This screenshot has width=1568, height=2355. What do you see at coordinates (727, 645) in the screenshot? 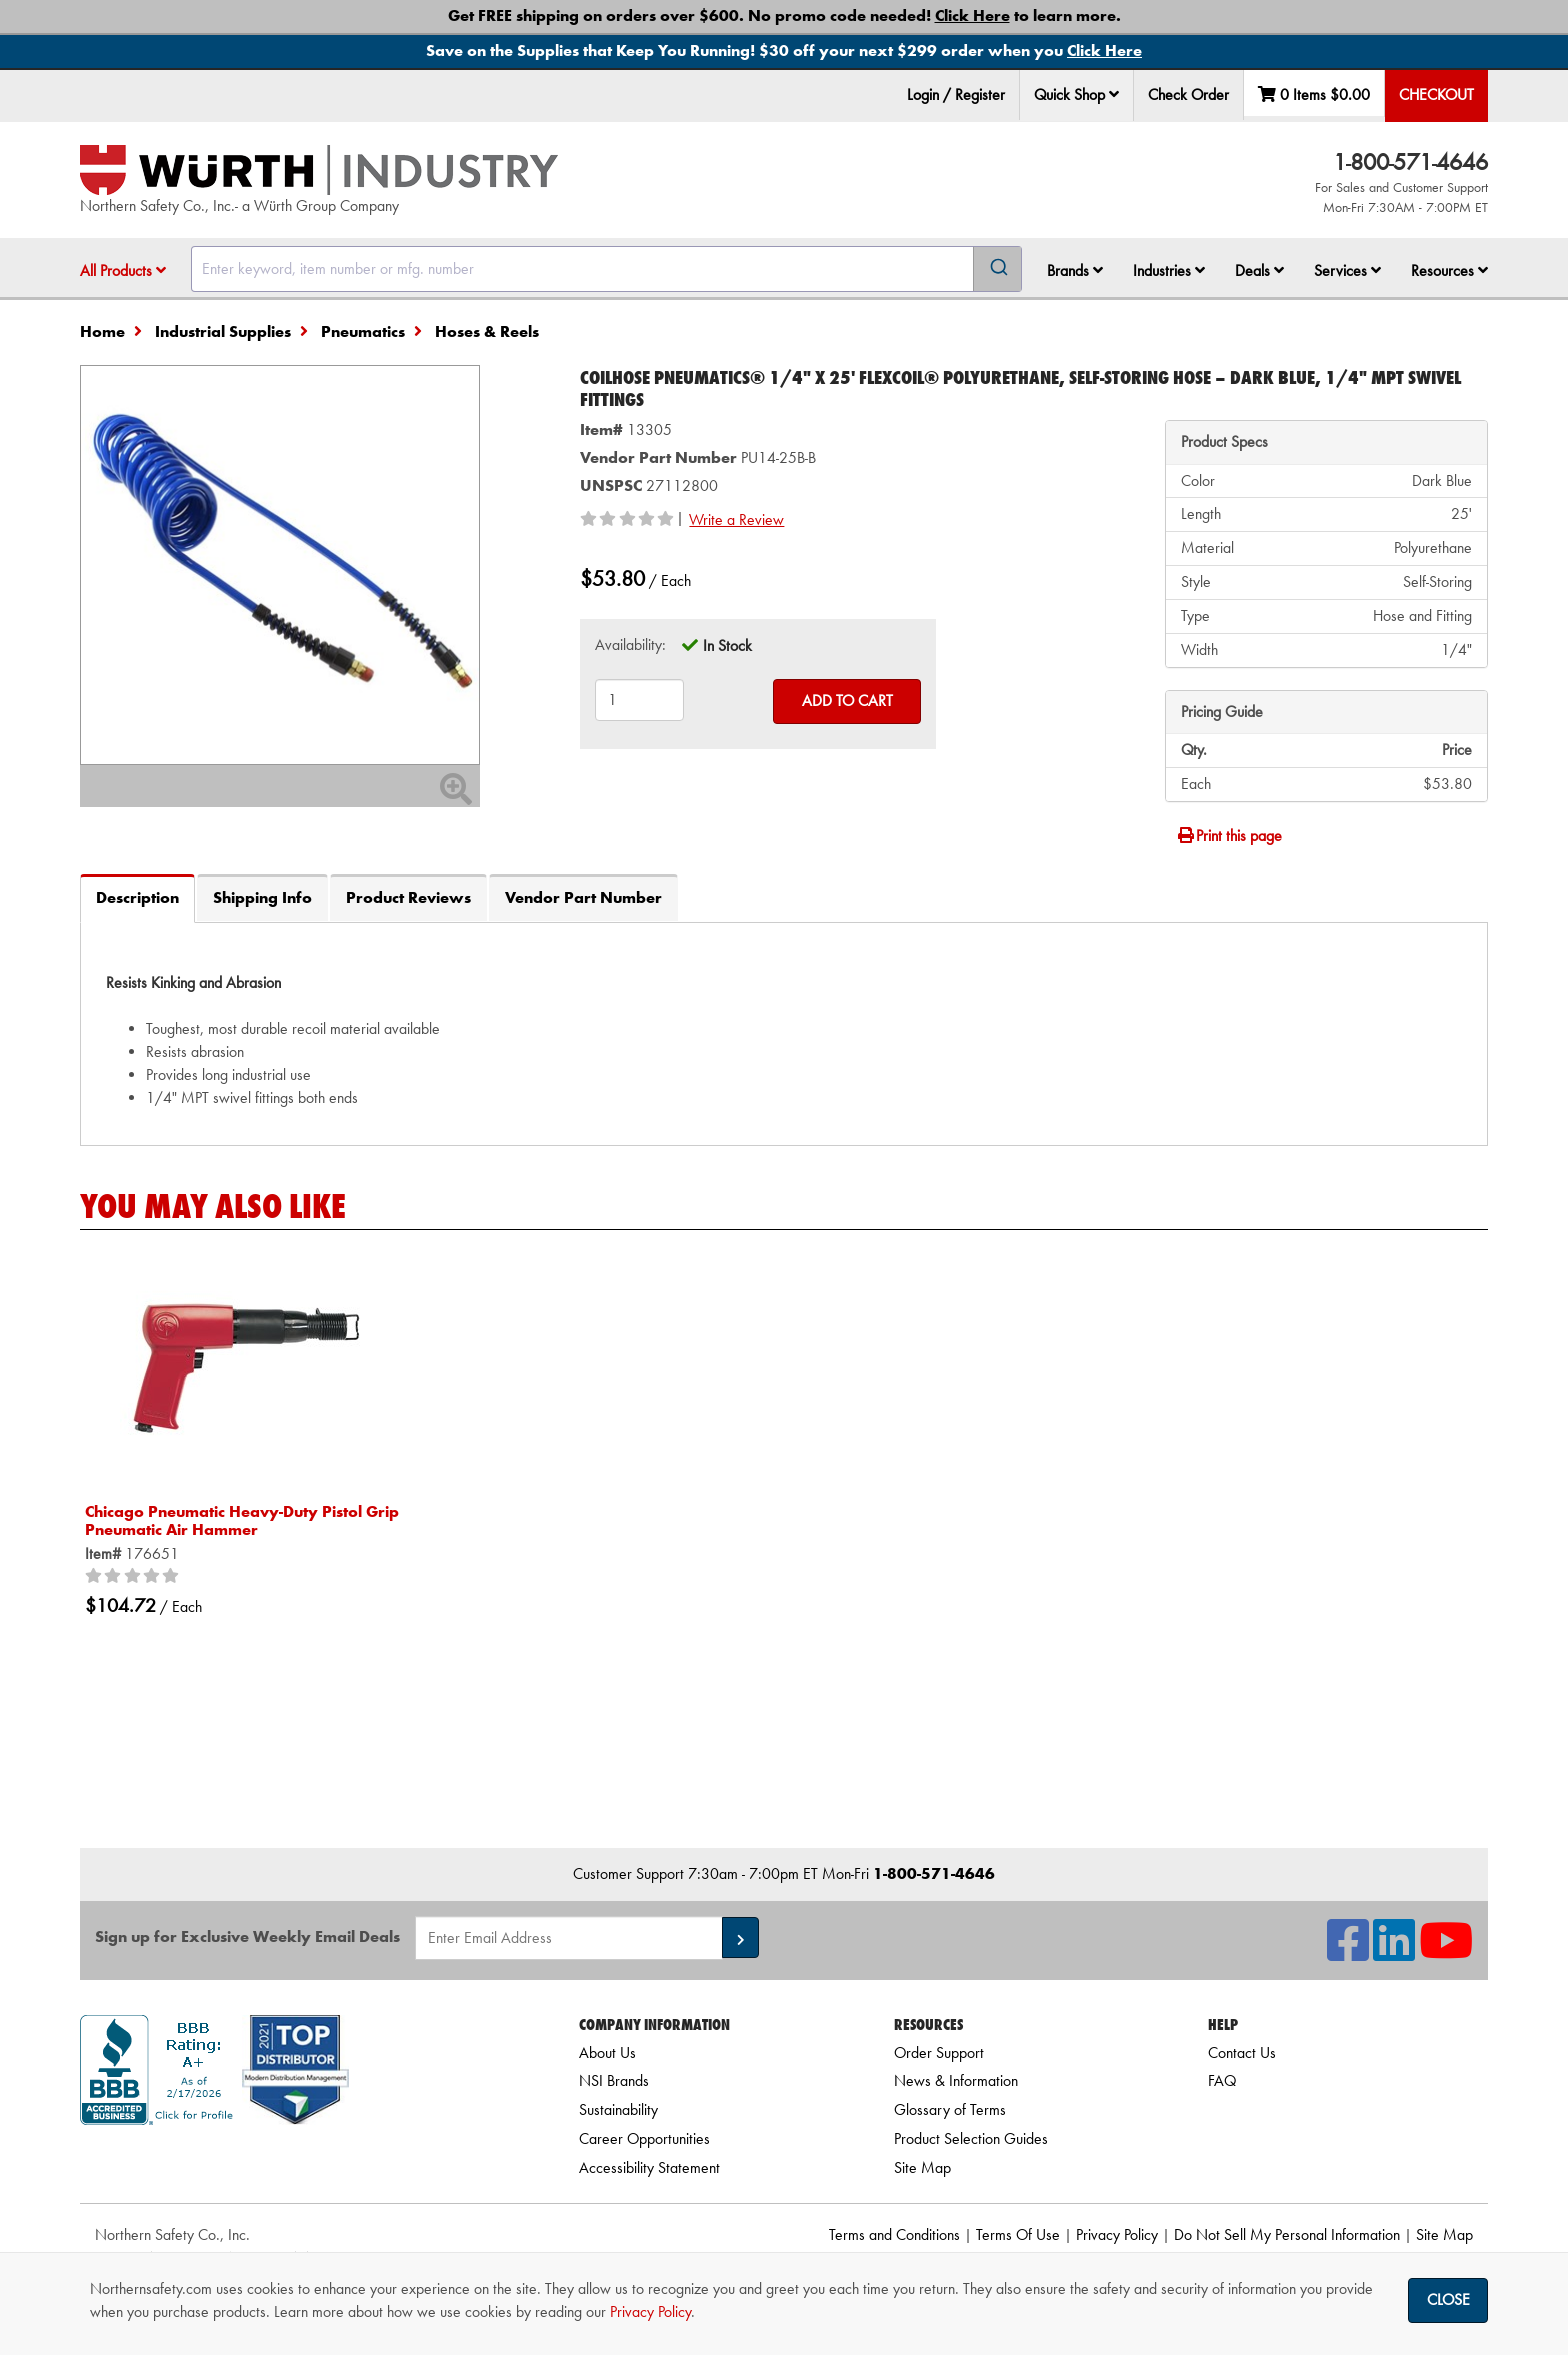
I see `In Stock [tooltip]` at bounding box center [727, 645].